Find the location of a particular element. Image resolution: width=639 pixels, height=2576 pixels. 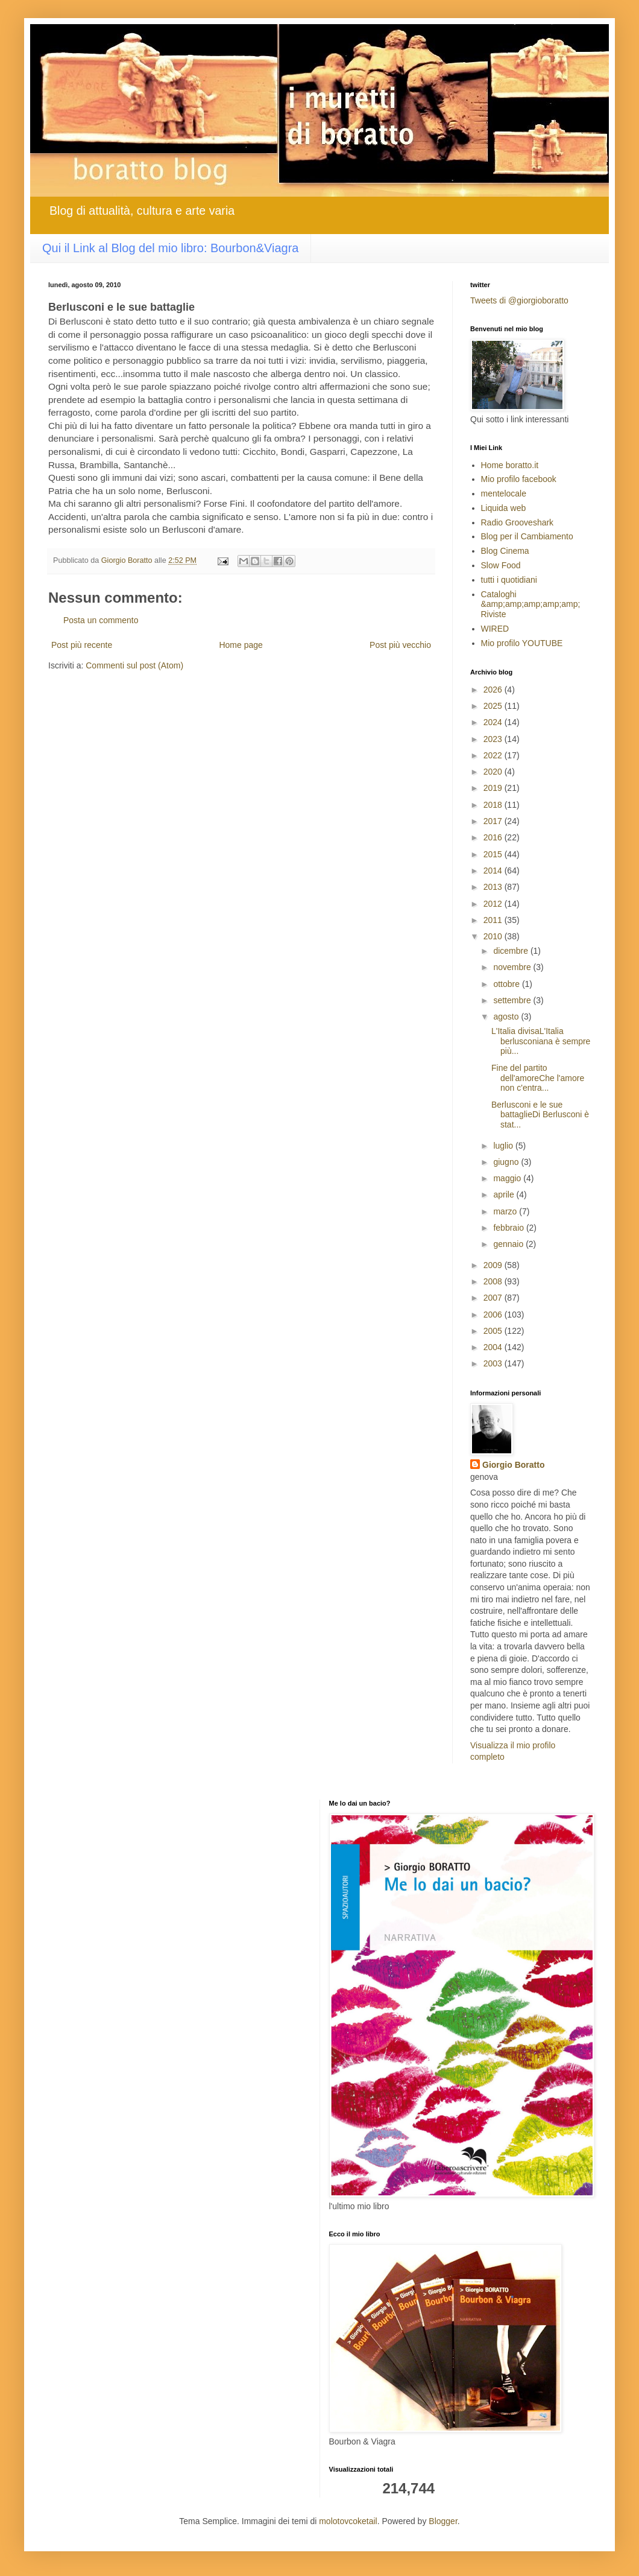

Giorgio Boratto is located at coordinates (513, 1465).